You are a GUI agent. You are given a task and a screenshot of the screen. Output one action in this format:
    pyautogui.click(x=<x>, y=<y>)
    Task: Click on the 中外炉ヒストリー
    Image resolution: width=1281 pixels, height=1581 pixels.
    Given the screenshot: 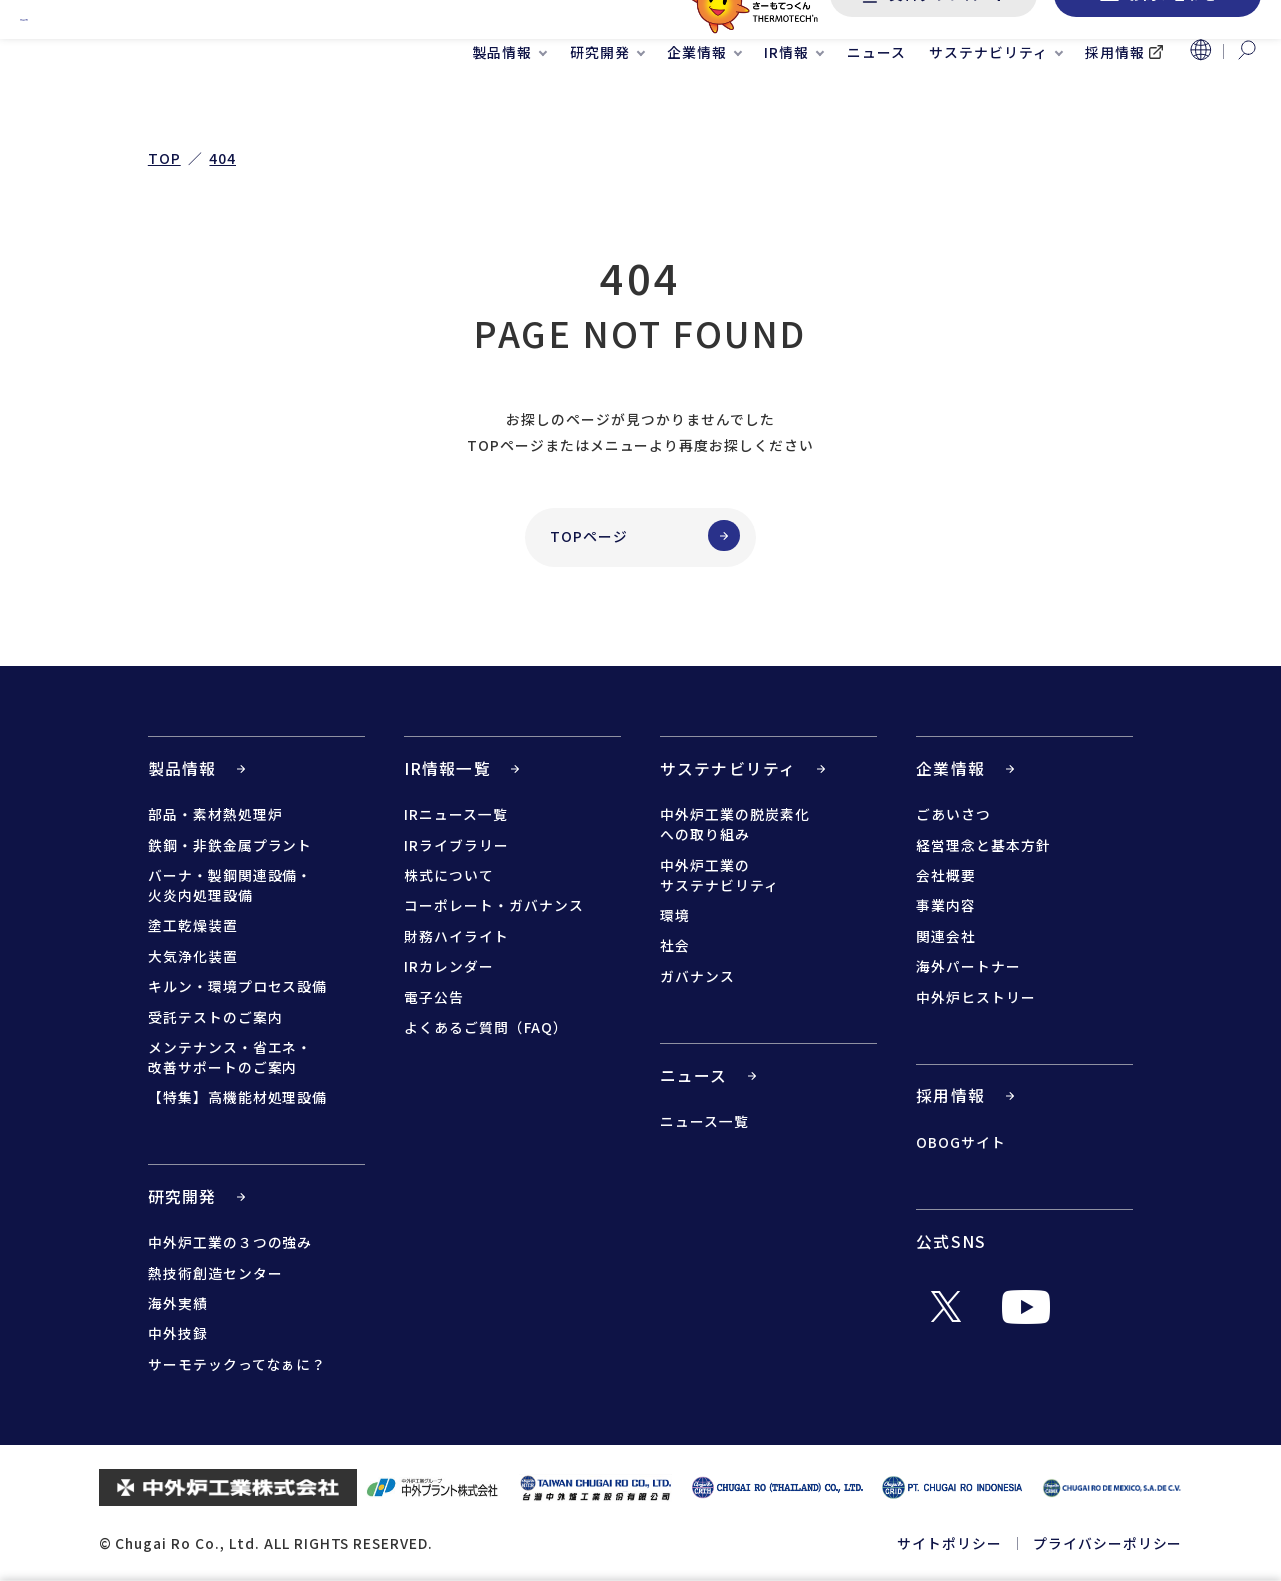 What is the action you would take?
    pyautogui.click(x=976, y=997)
    